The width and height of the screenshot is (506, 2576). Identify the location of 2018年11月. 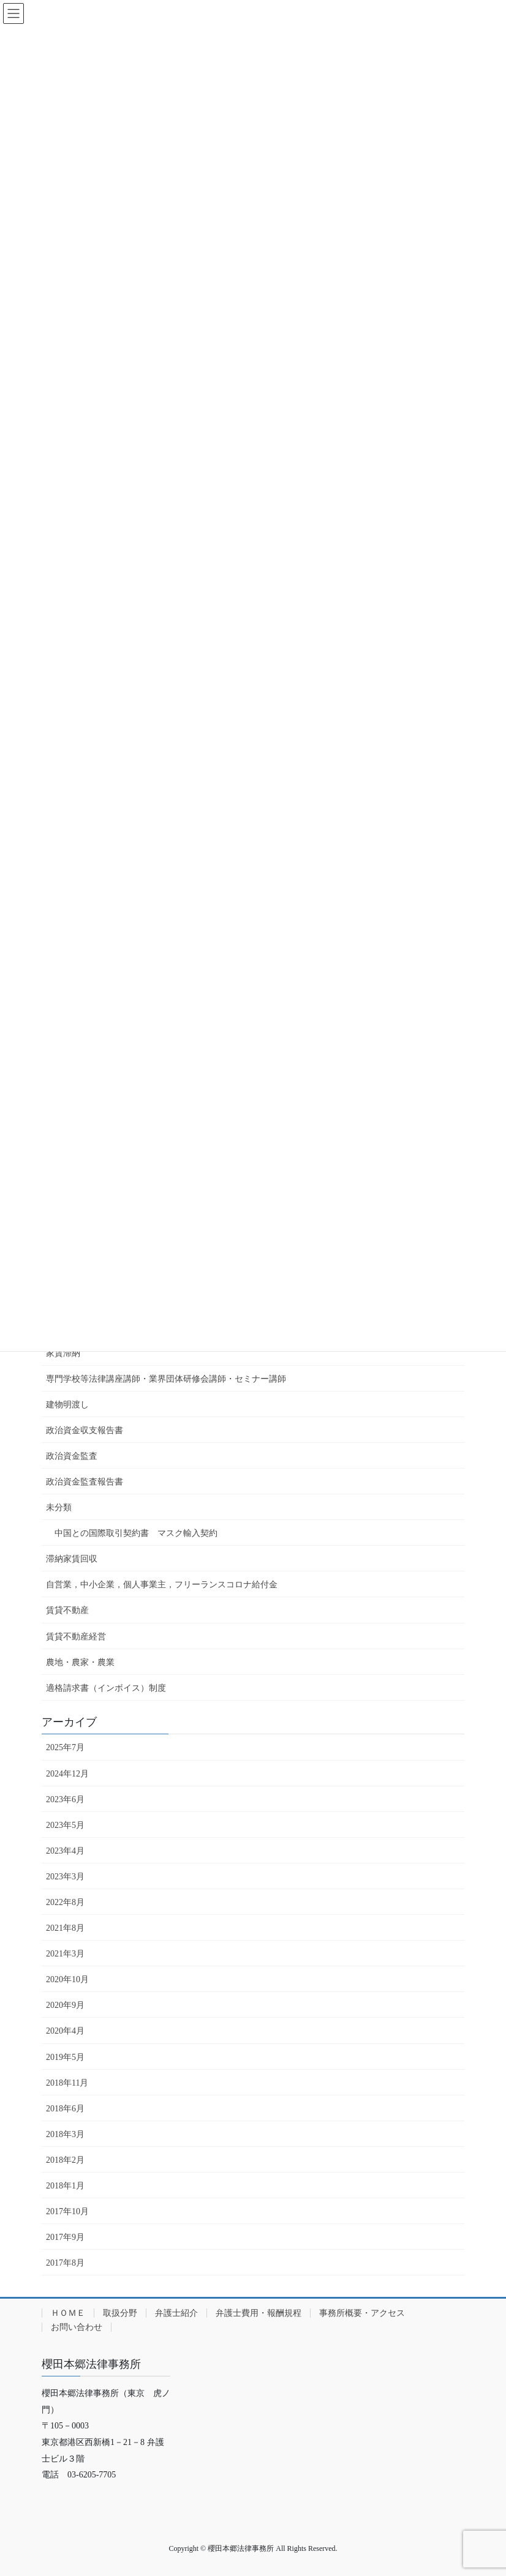
(67, 2082).